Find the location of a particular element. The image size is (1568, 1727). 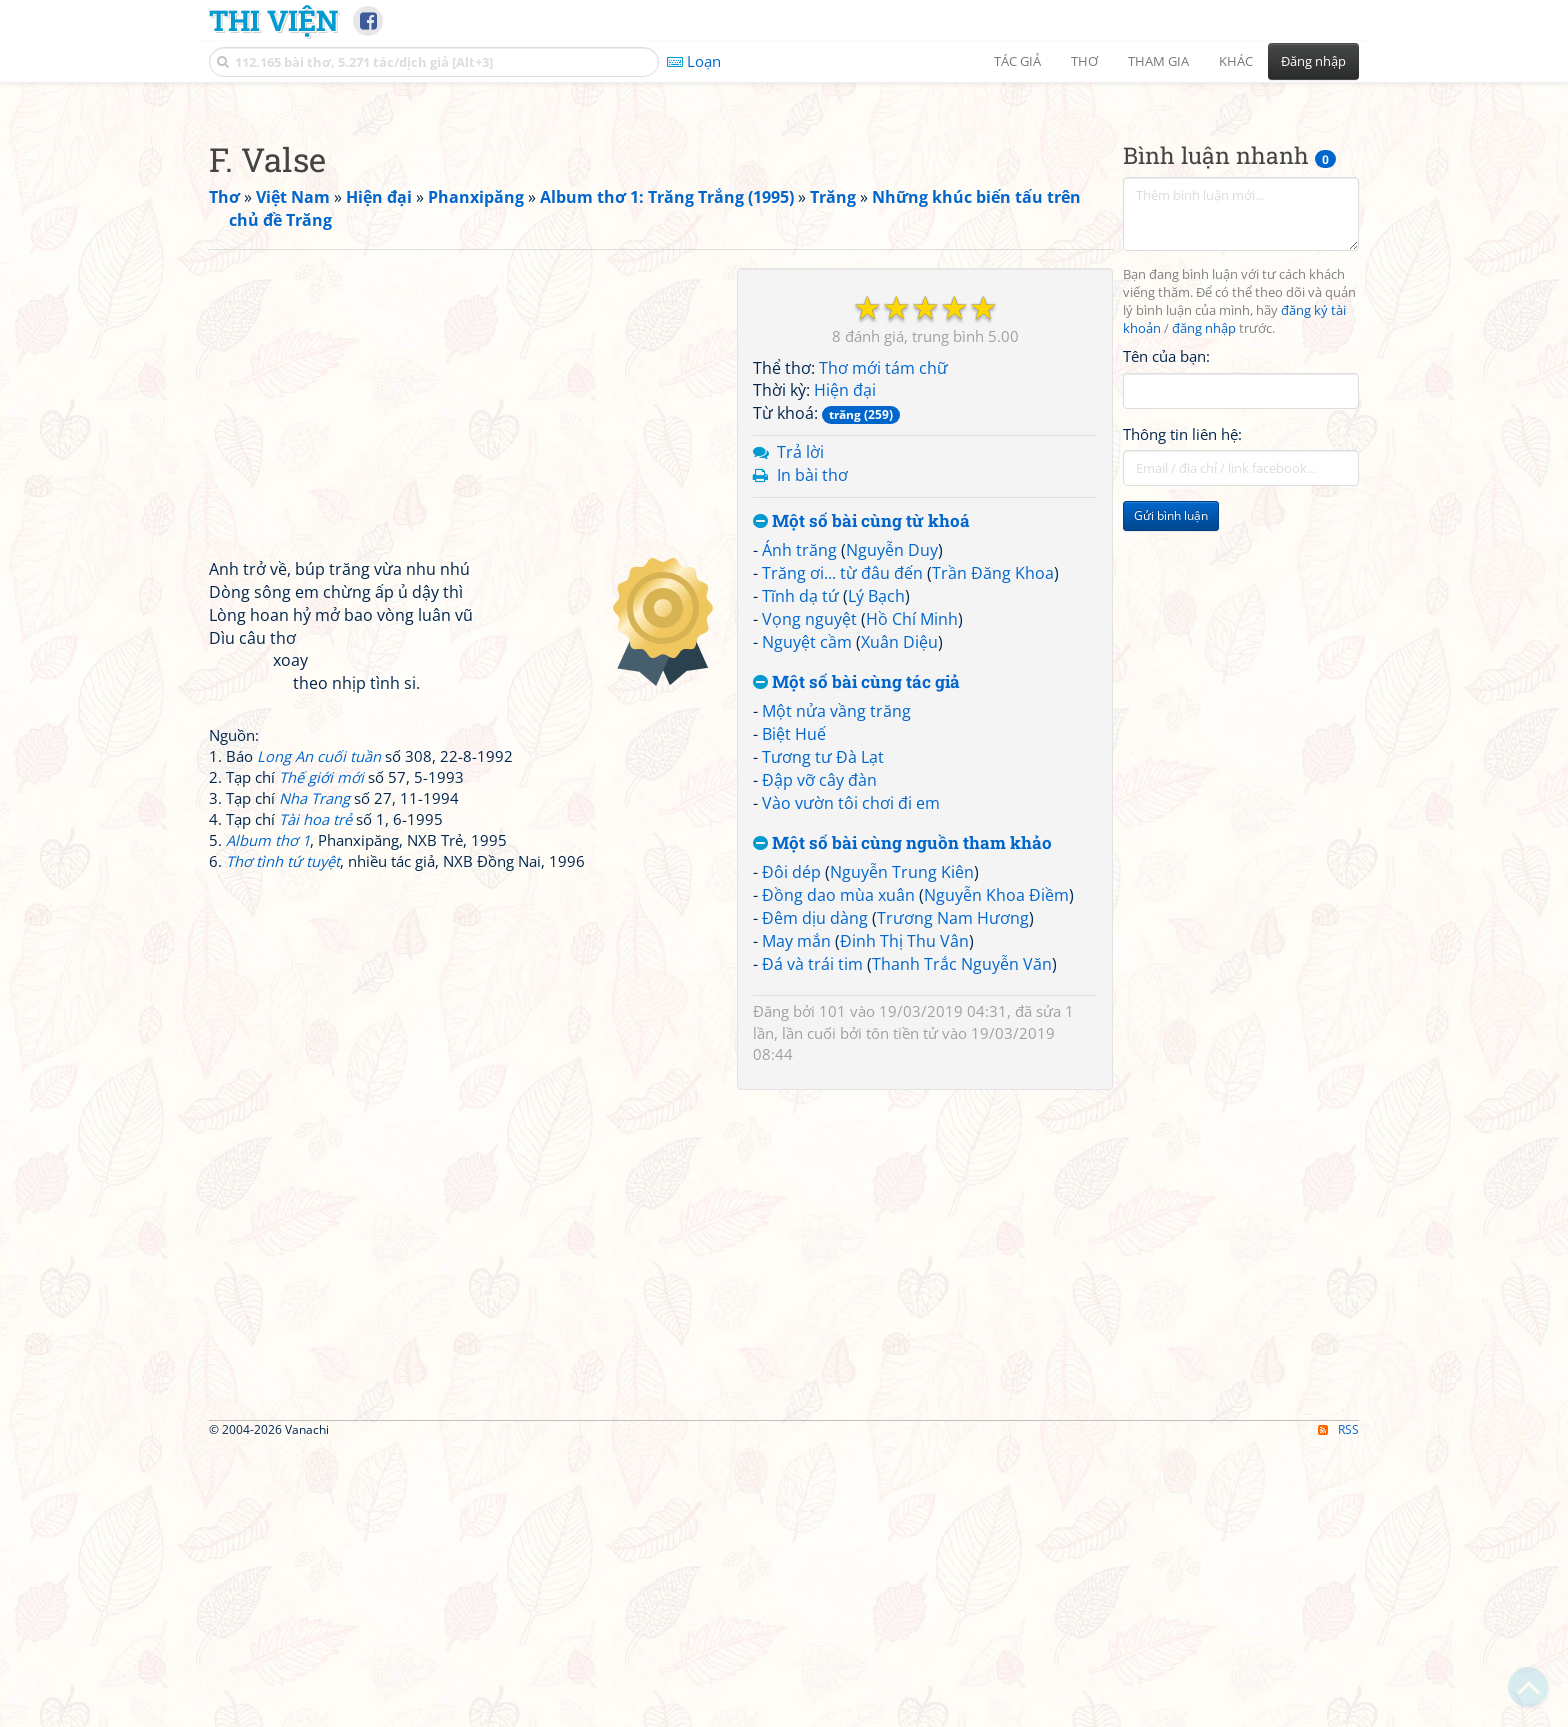

tôn tiền tử is located at coordinates (902, 1313).